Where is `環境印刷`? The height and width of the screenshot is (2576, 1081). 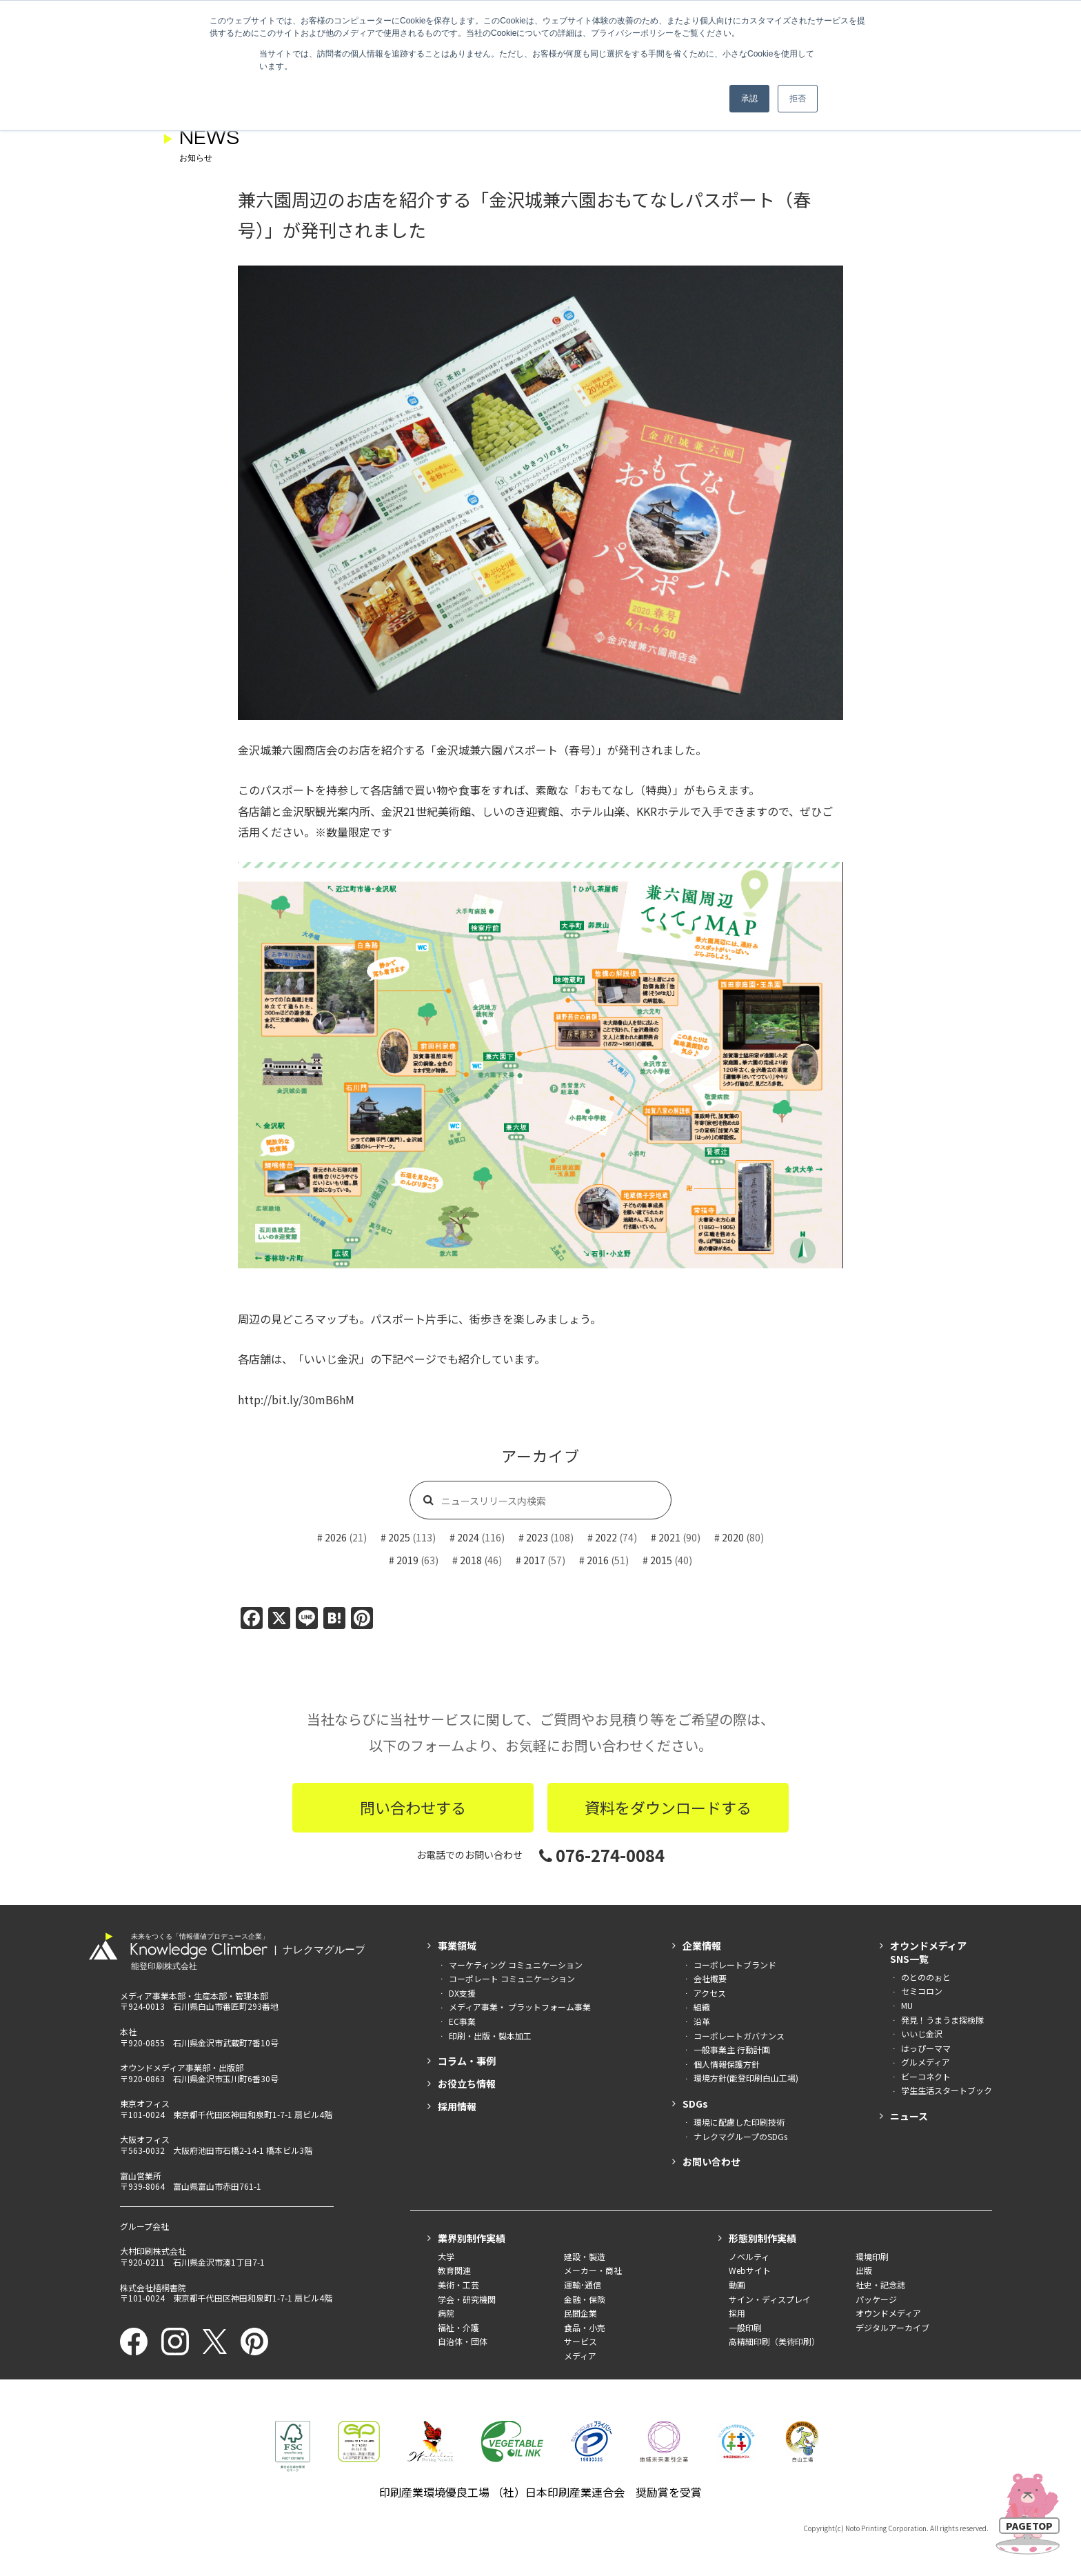
環境印刷 is located at coordinates (872, 2256).